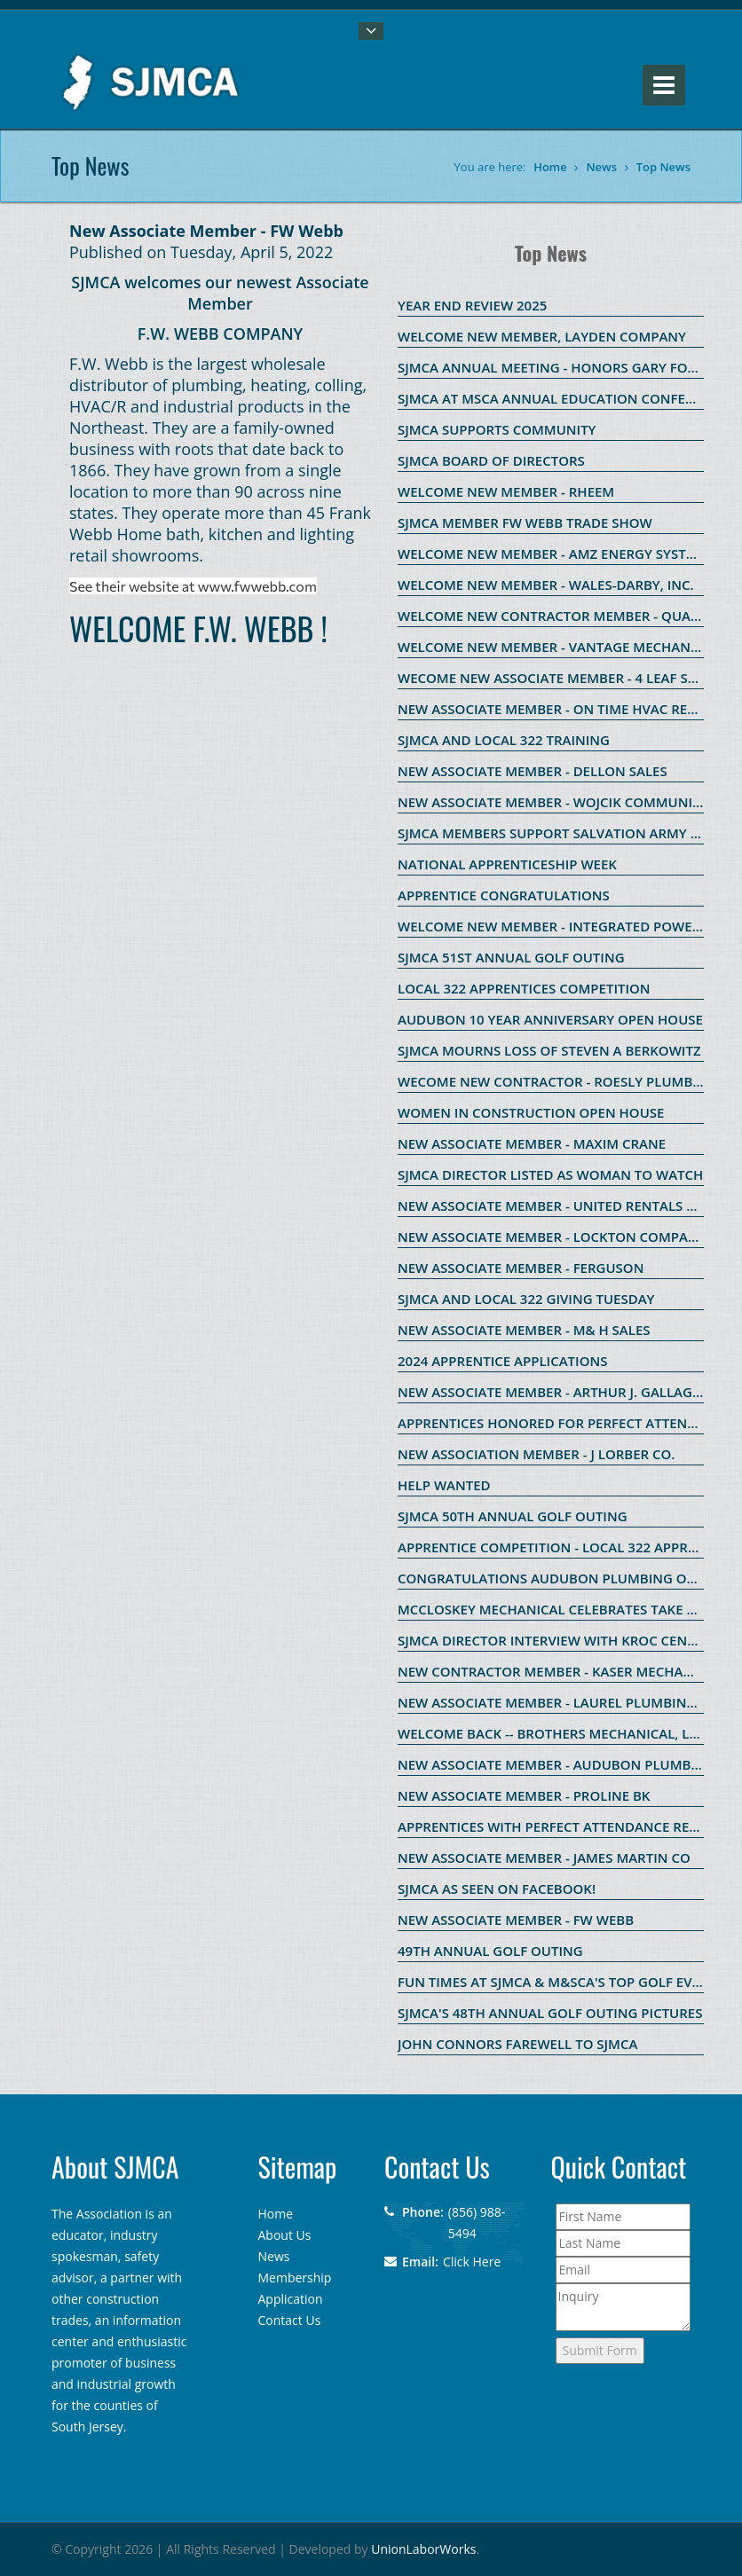  I want to click on Year End Review 2025, so click(472, 305).